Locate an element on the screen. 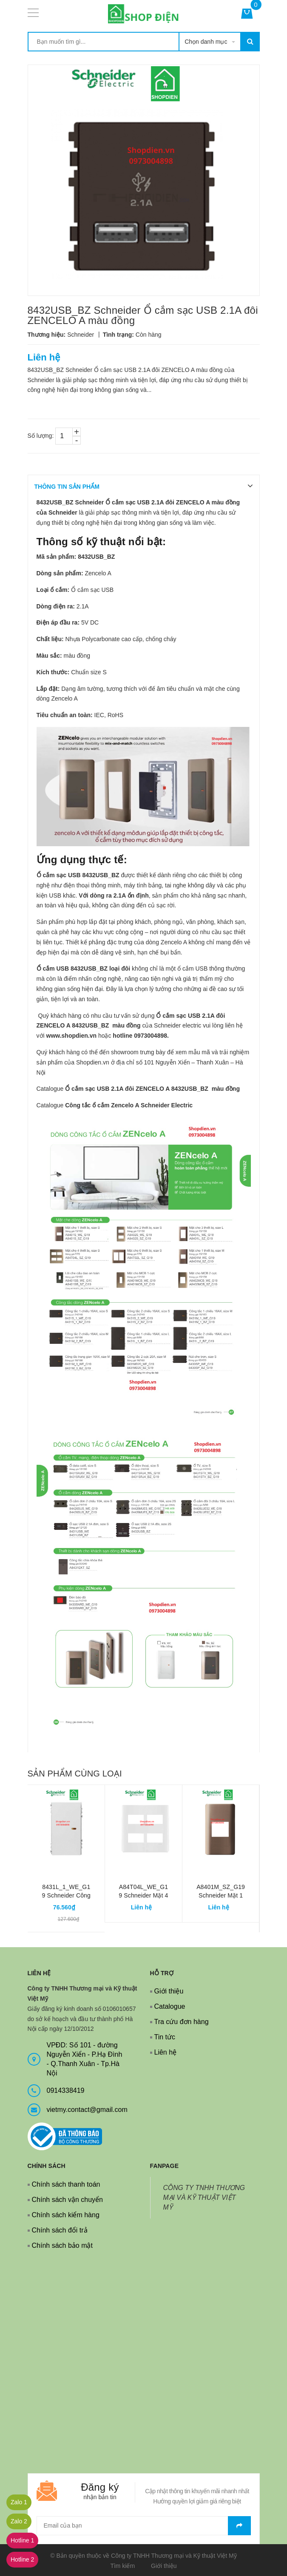  Chính sách đổi trả is located at coordinates (60, 2230).